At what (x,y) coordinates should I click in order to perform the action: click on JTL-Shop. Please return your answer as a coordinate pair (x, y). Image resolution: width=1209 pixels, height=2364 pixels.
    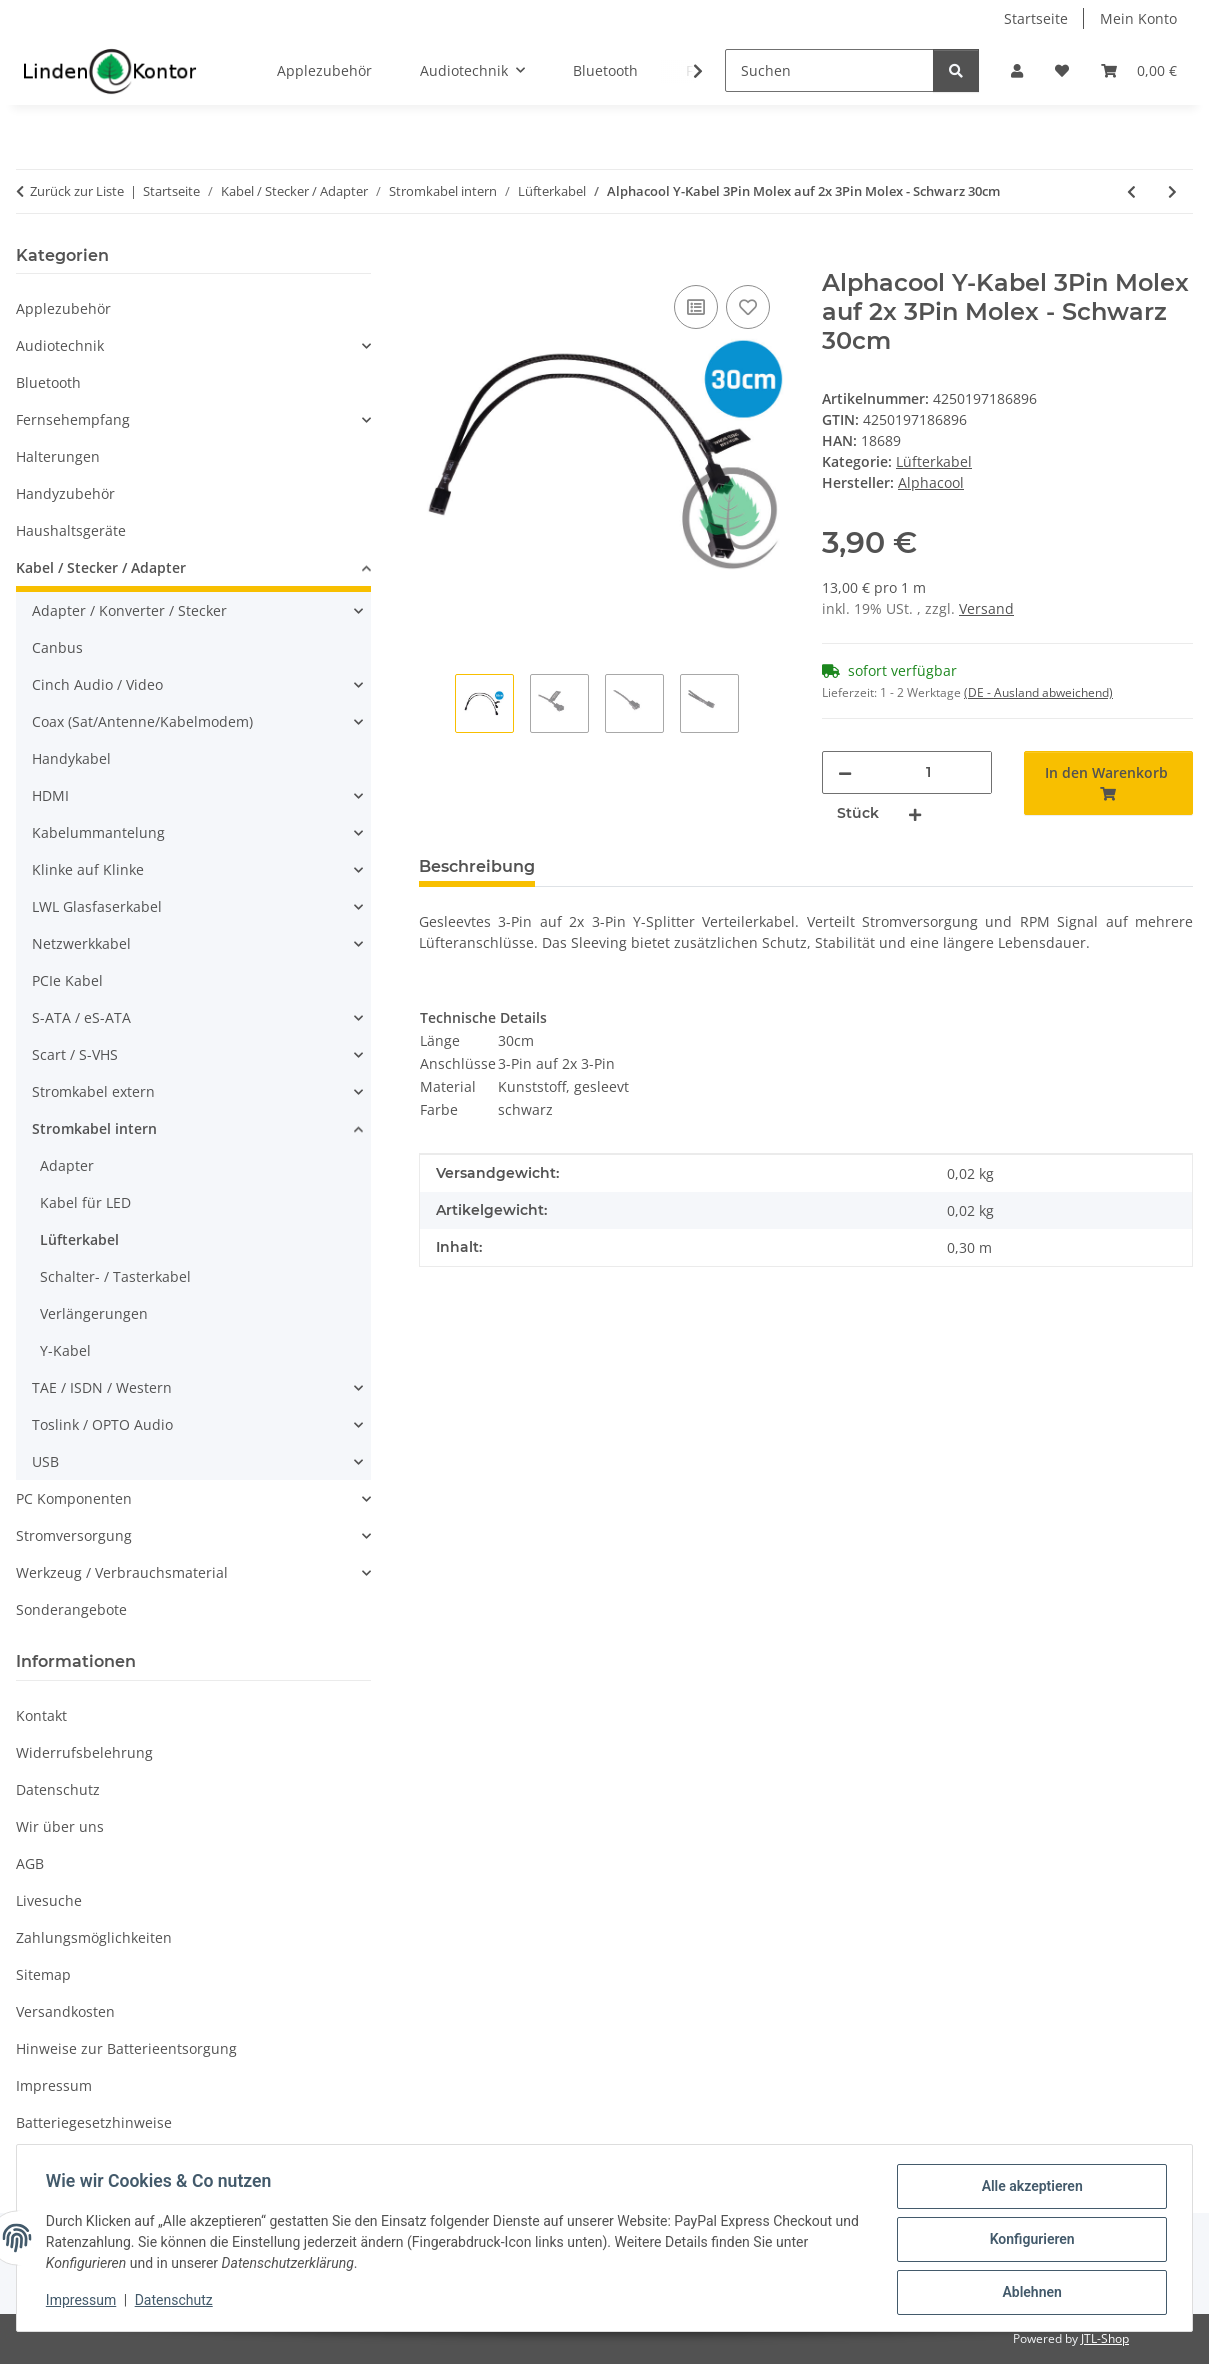
    Looking at the image, I should click on (1105, 2338).